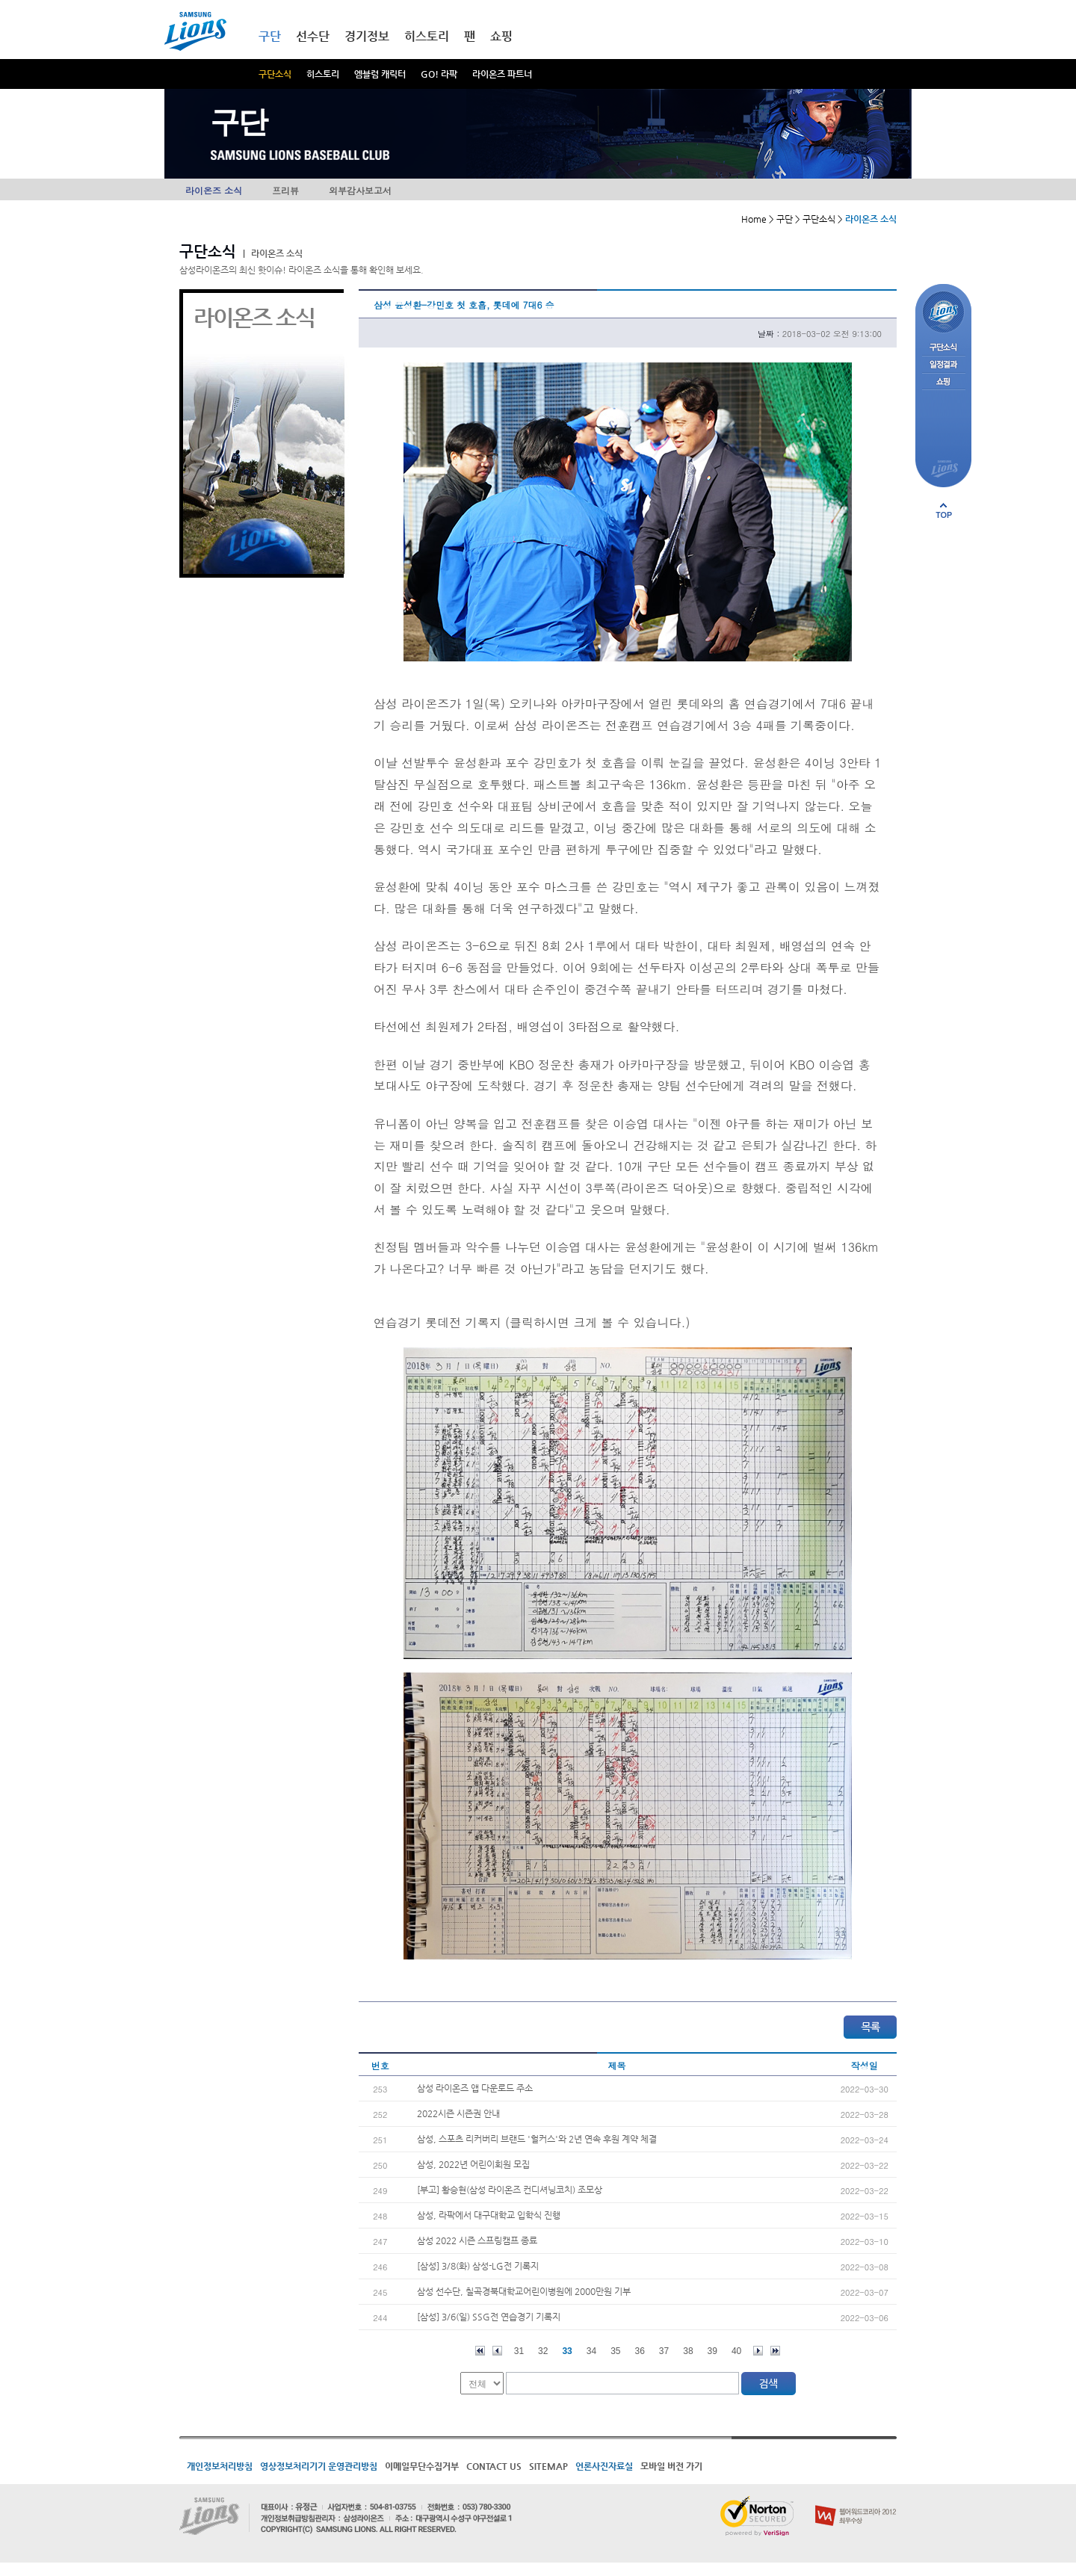 The width and height of the screenshot is (1076, 2576). Describe the element at coordinates (944, 510) in the screenshot. I see `페이지 상단으로 이동` at that location.